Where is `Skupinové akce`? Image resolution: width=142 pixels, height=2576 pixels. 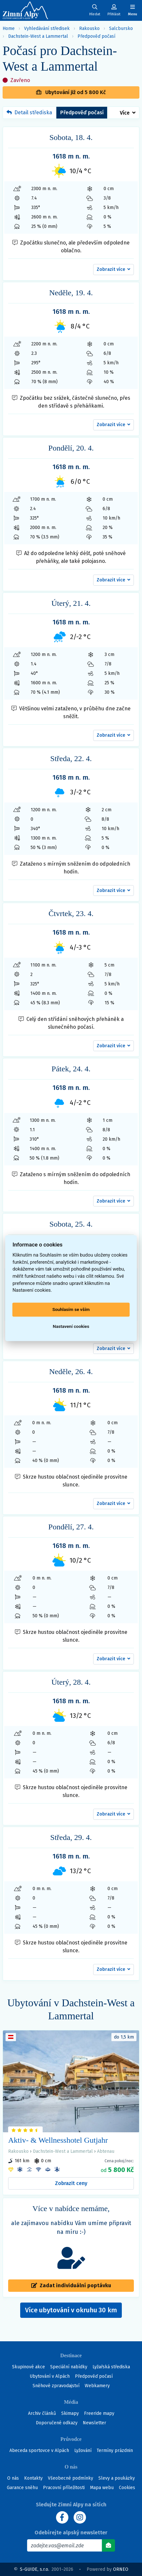 Skupinové akce is located at coordinates (28, 2367).